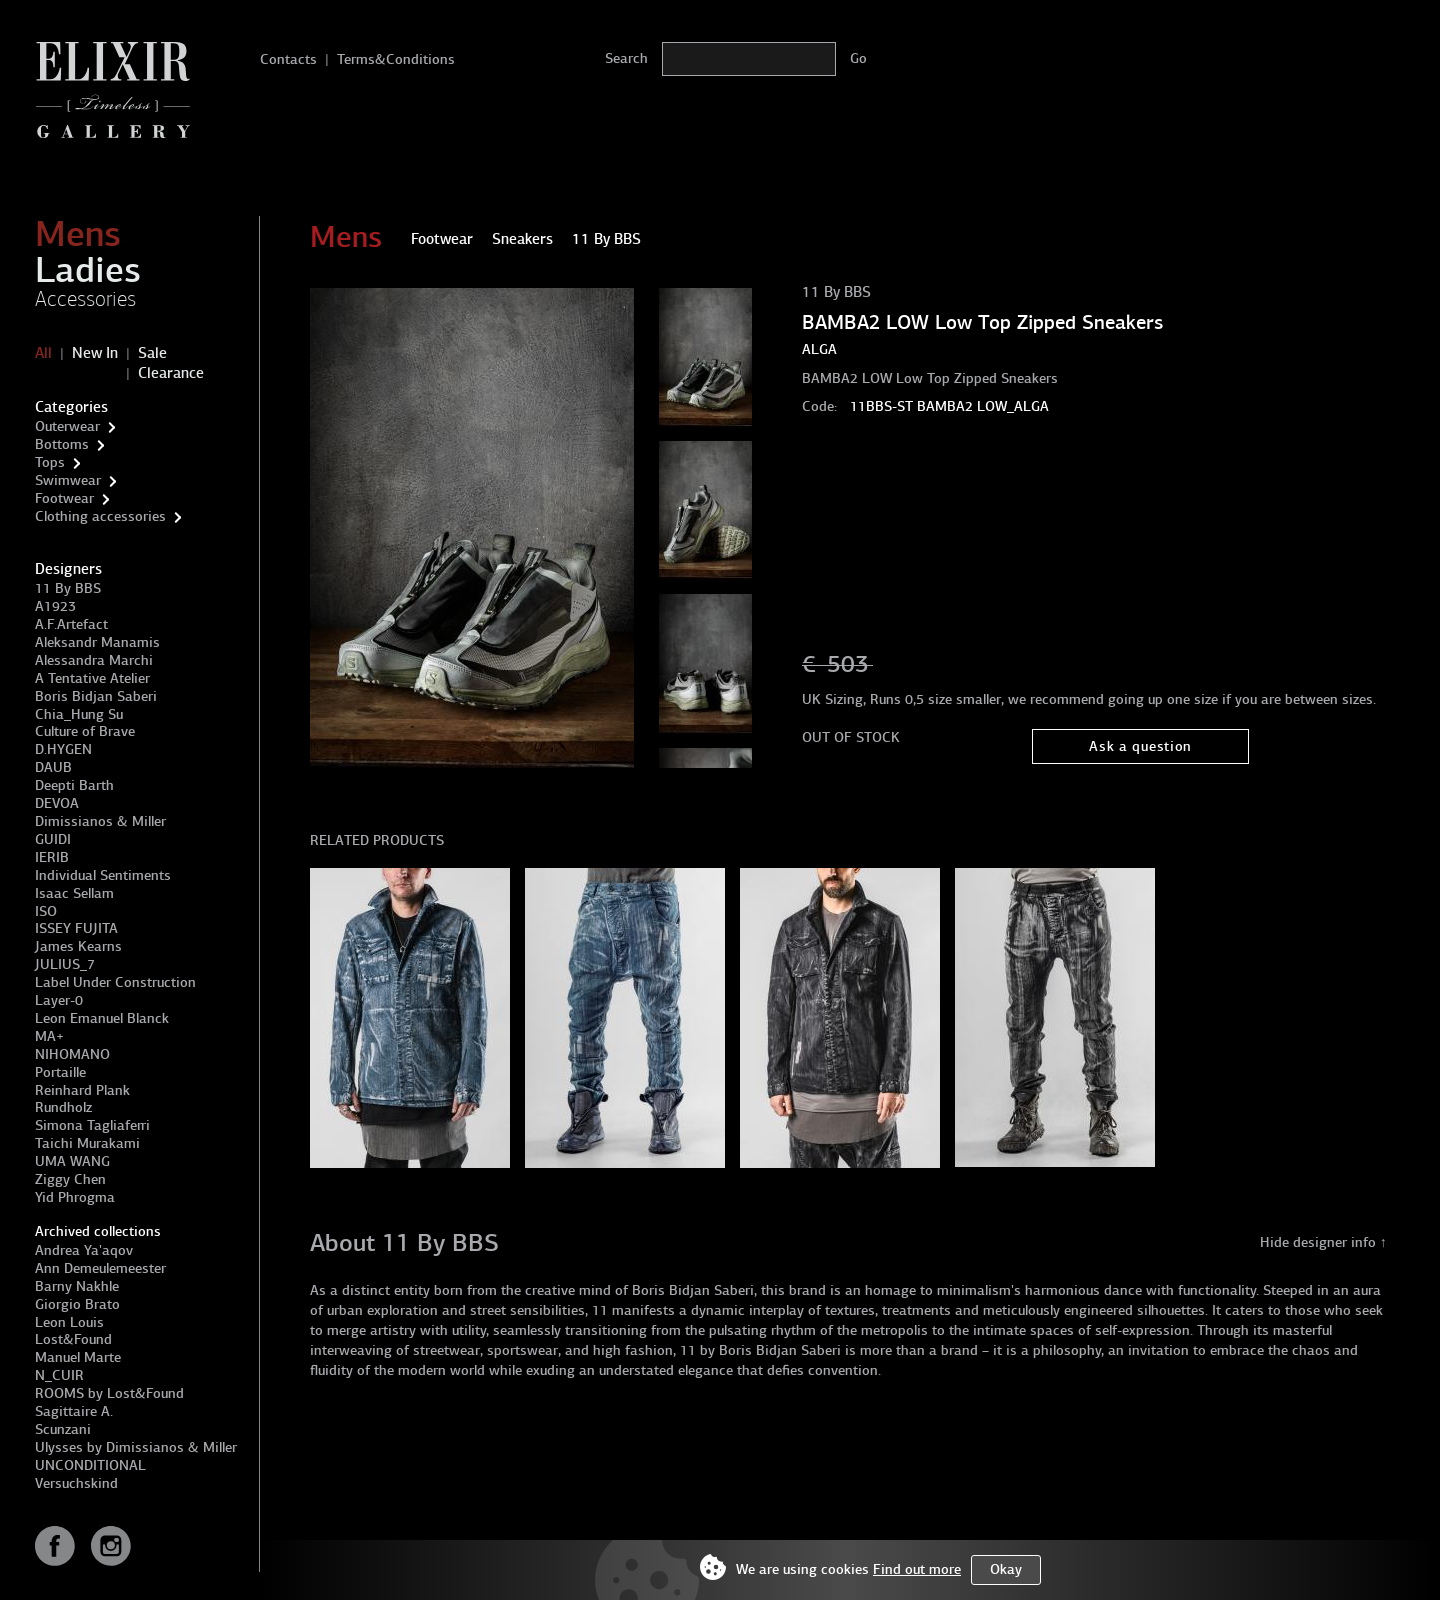  What do you see at coordinates (46, 911) in the screenshot?
I see `ISO` at bounding box center [46, 911].